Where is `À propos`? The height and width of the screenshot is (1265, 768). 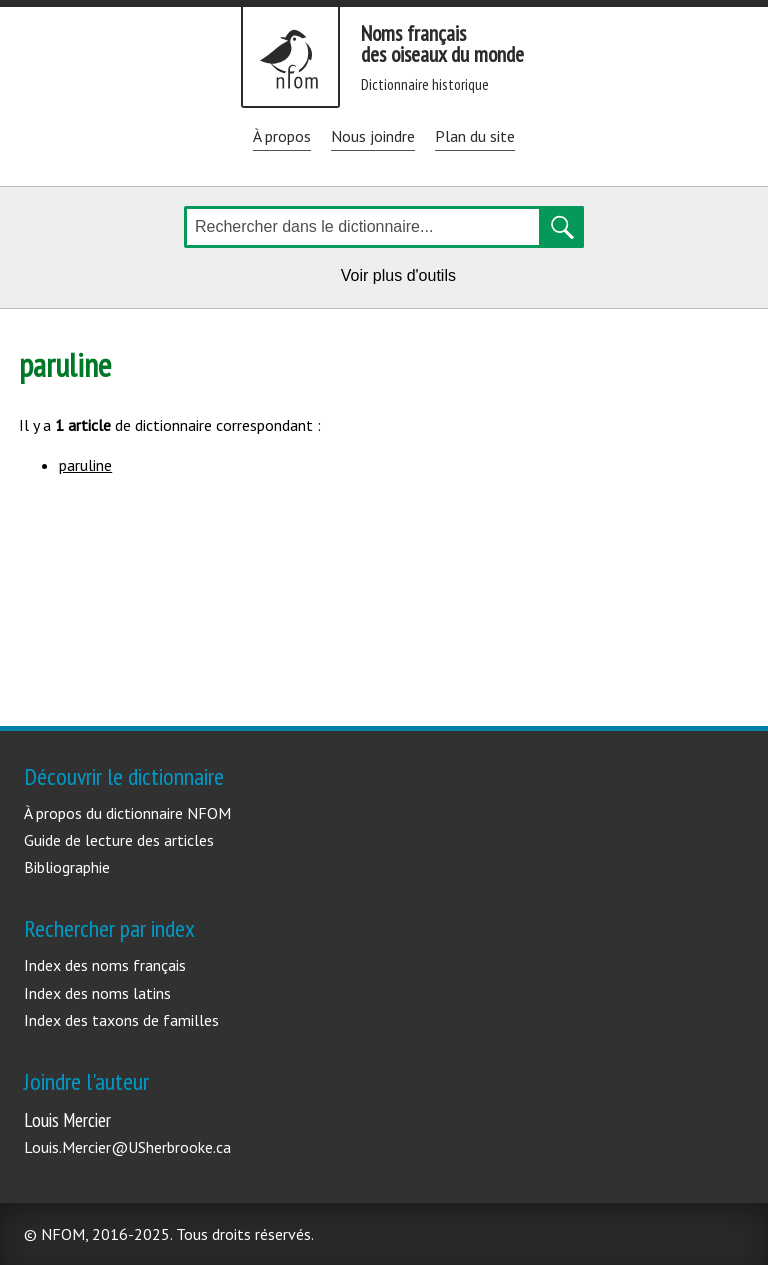 À propos is located at coordinates (282, 136).